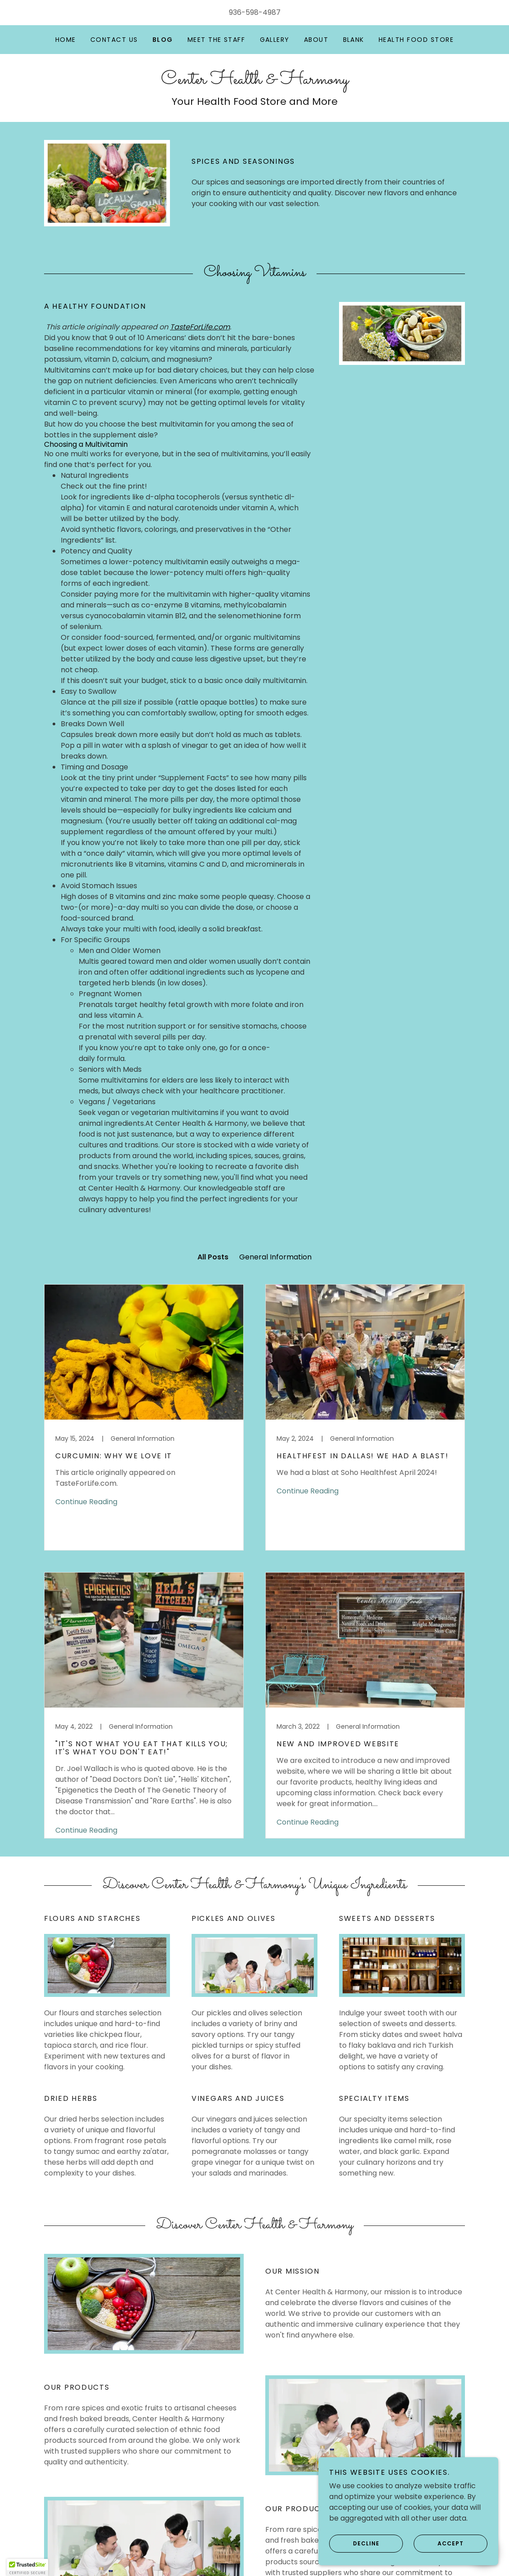 Image resolution: width=509 pixels, height=2576 pixels. I want to click on All Posts [link], so click(212, 1257).